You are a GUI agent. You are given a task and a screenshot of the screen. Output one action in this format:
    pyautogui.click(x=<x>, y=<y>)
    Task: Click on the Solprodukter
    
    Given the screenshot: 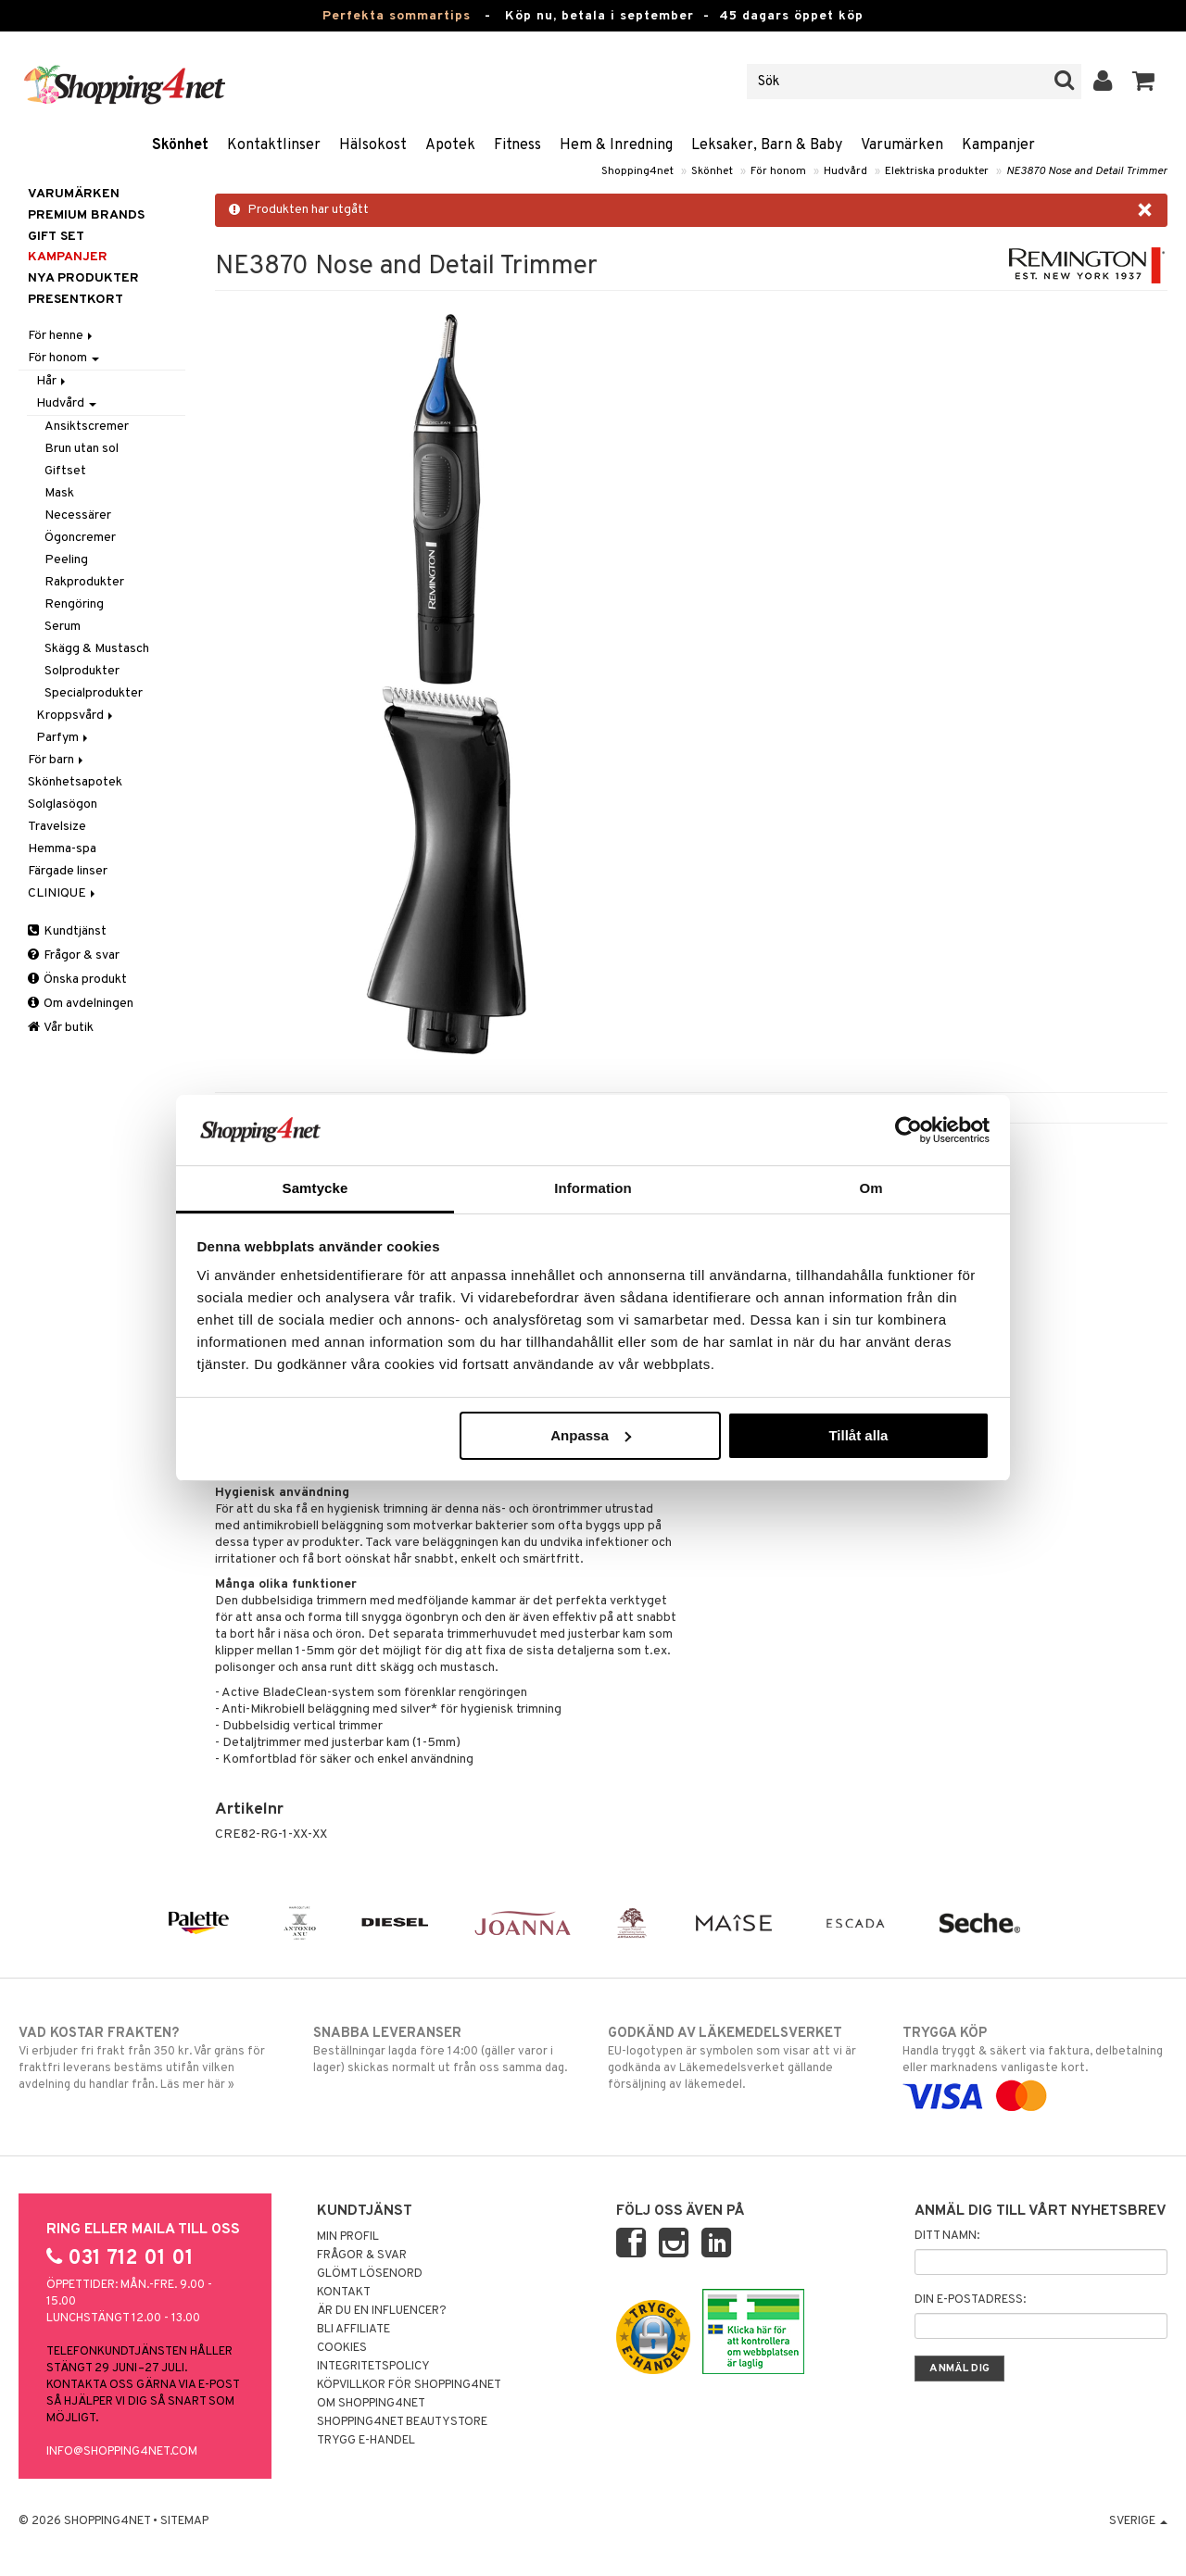 What is the action you would take?
    pyautogui.click(x=82, y=671)
    